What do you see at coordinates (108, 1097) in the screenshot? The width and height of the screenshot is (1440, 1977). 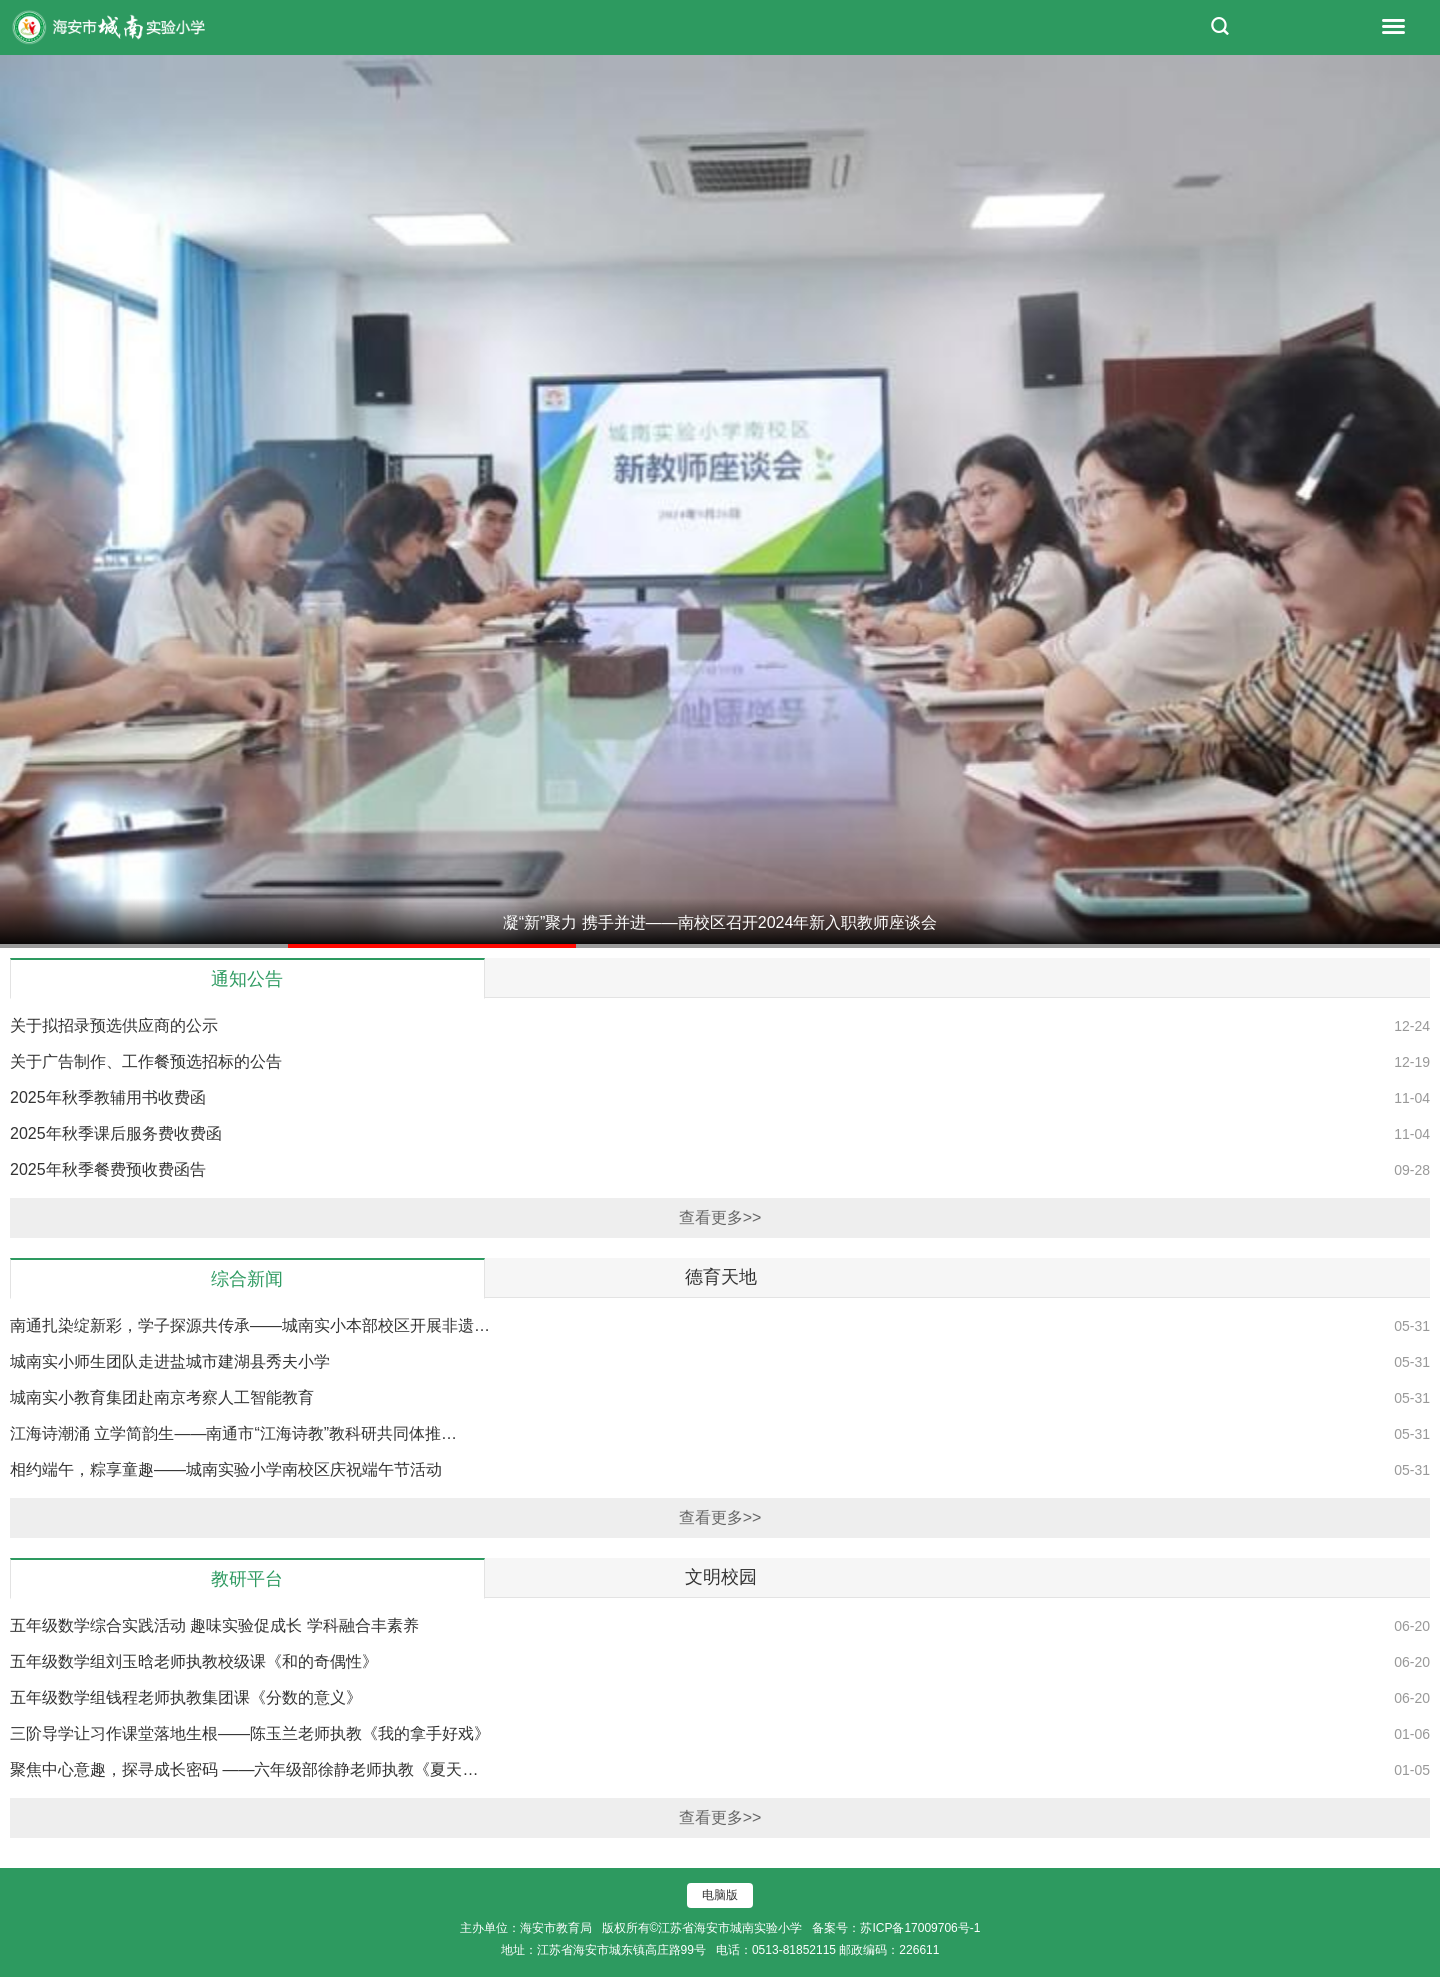 I see `2025年秋季教辅用书收费函` at bounding box center [108, 1097].